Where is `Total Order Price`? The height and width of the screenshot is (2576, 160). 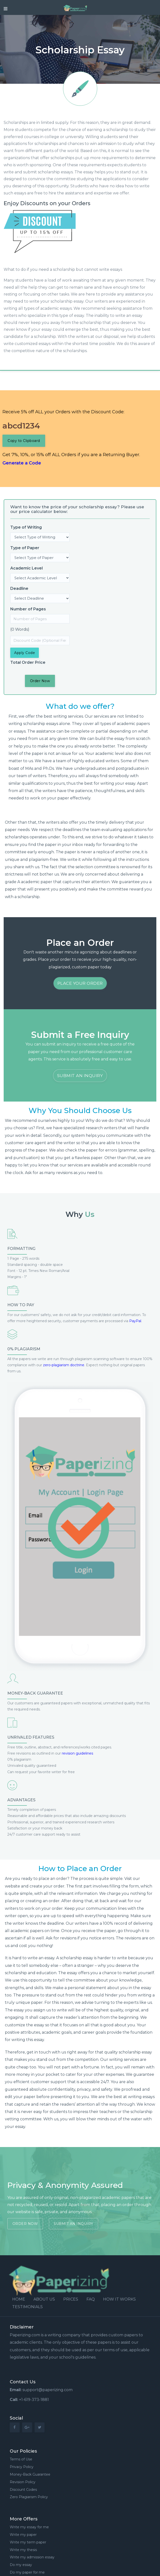 Total Order Price is located at coordinates (27, 662).